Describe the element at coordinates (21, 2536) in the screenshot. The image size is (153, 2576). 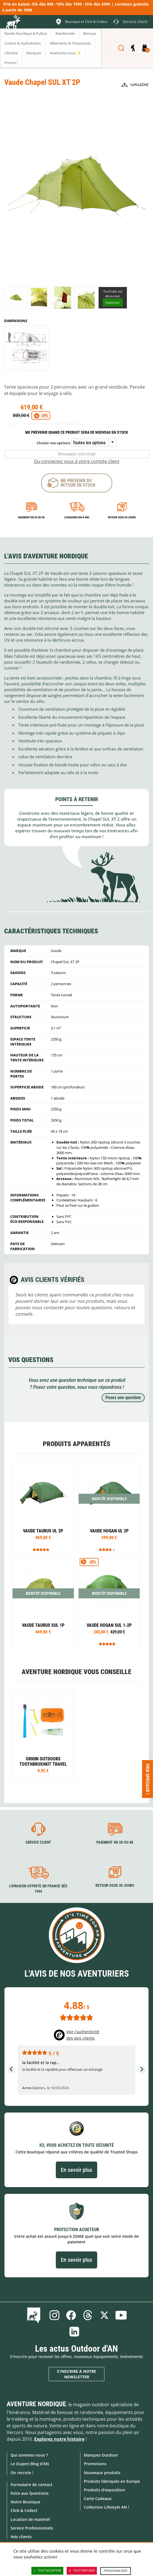
I see `Avis clients` at that location.